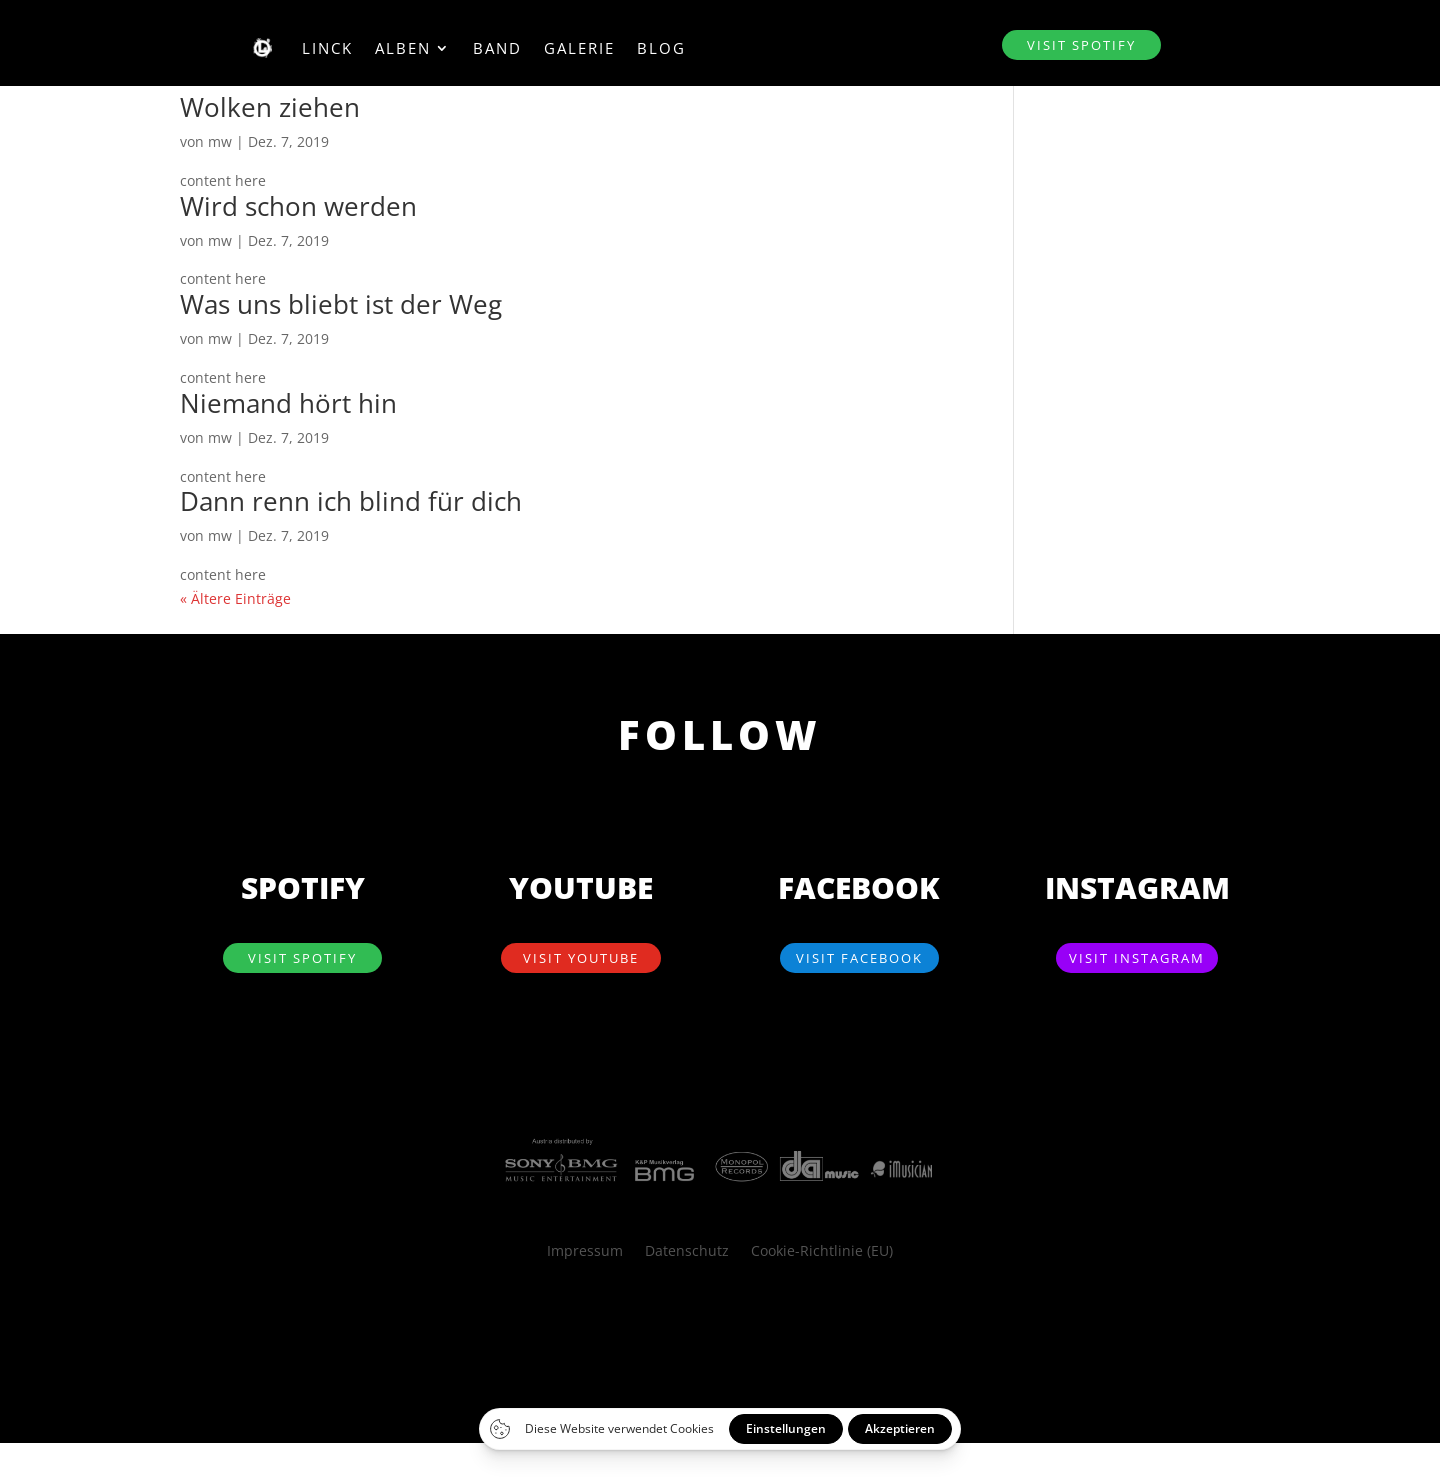 Image resolution: width=1440 pixels, height=1480 pixels. Describe the element at coordinates (298, 206) in the screenshot. I see `Wird schon werden` at that location.